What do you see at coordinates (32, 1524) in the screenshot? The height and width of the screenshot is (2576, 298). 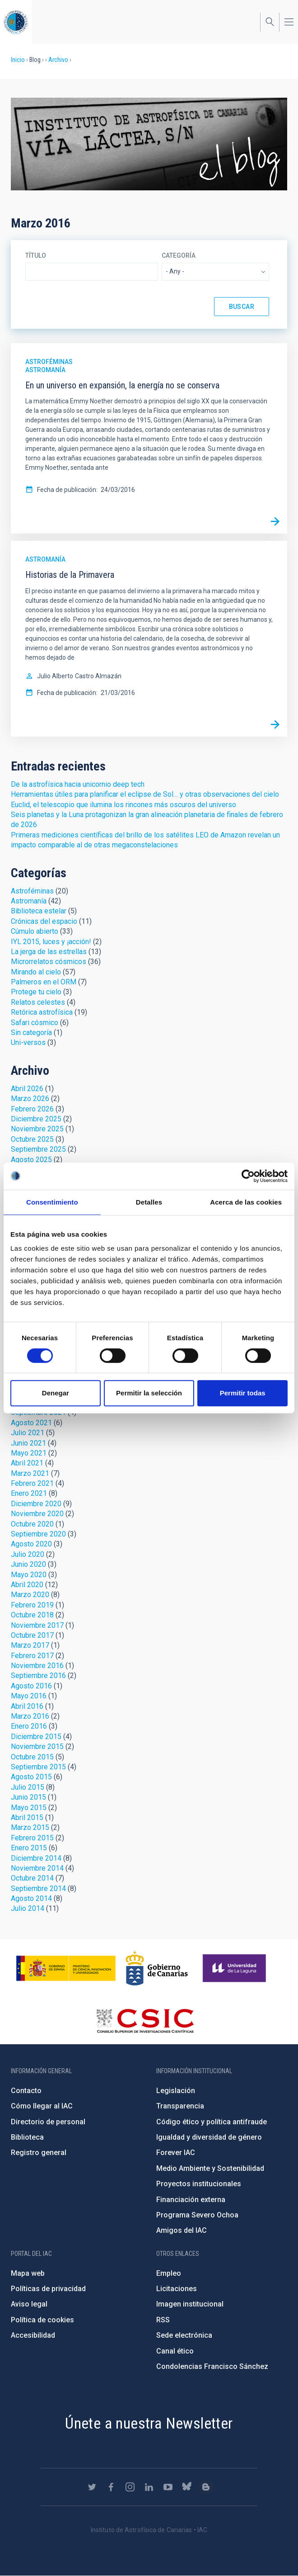 I see `Octubre 2020` at bounding box center [32, 1524].